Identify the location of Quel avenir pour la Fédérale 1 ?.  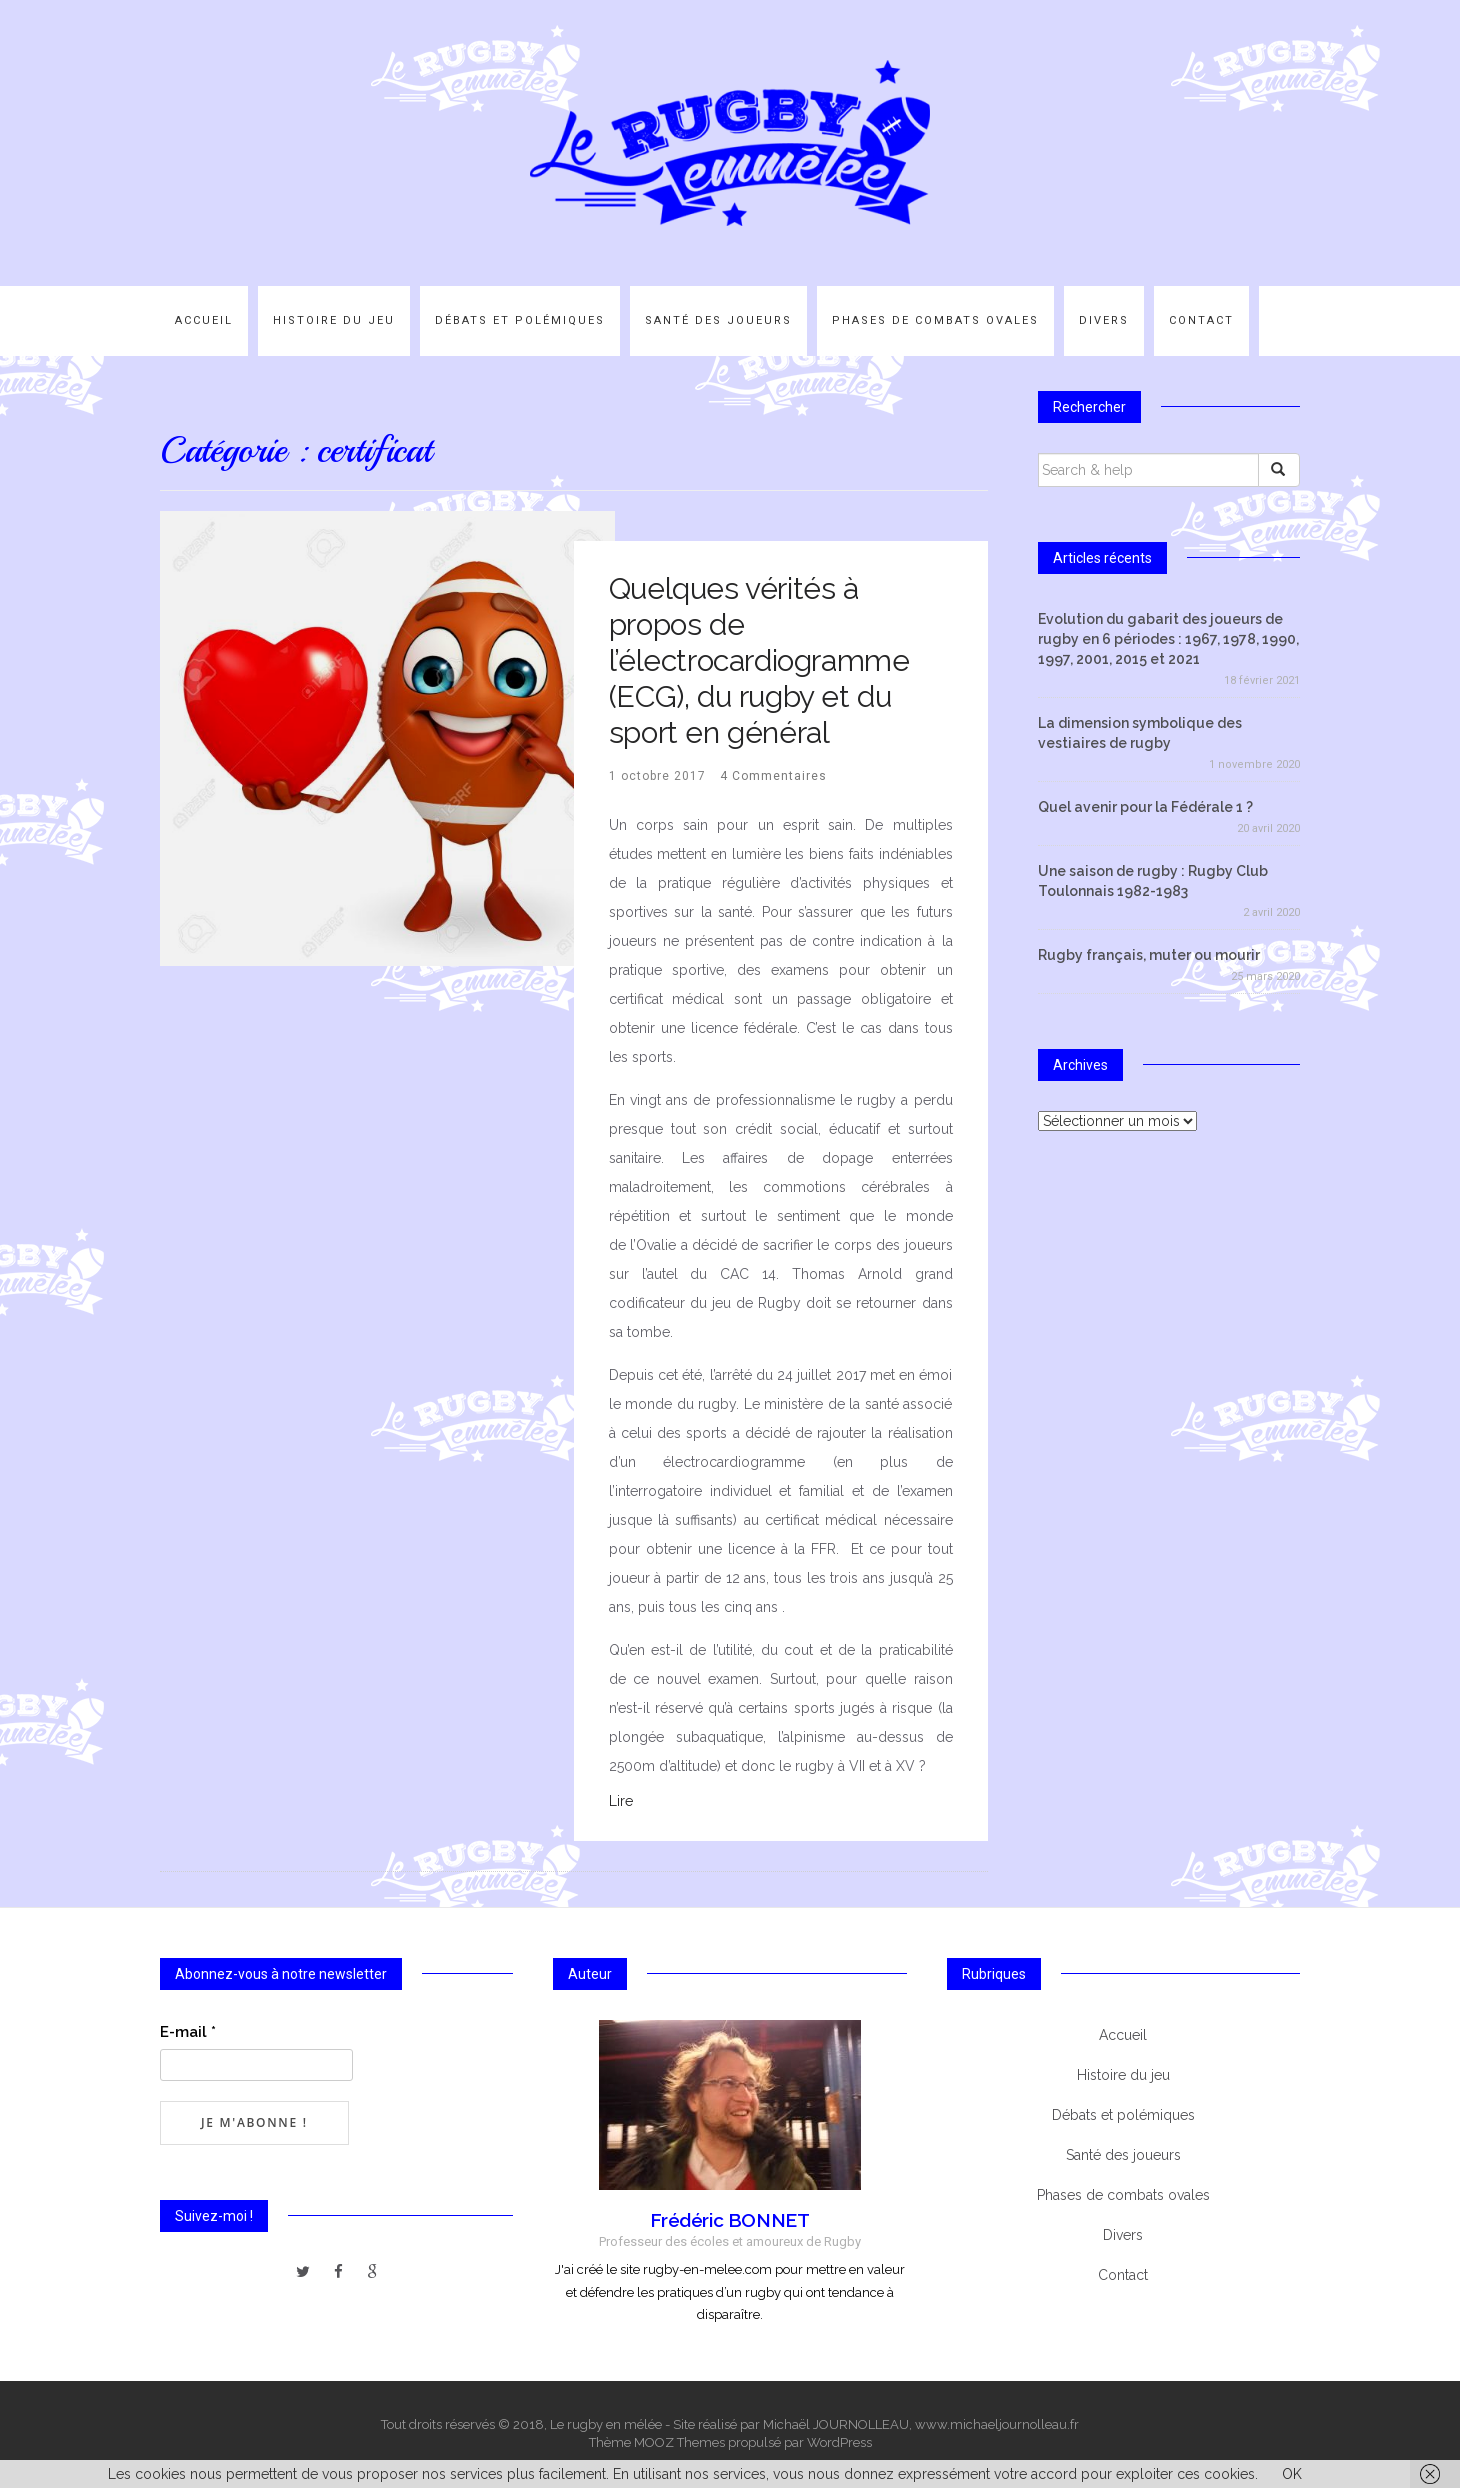
(1145, 807).